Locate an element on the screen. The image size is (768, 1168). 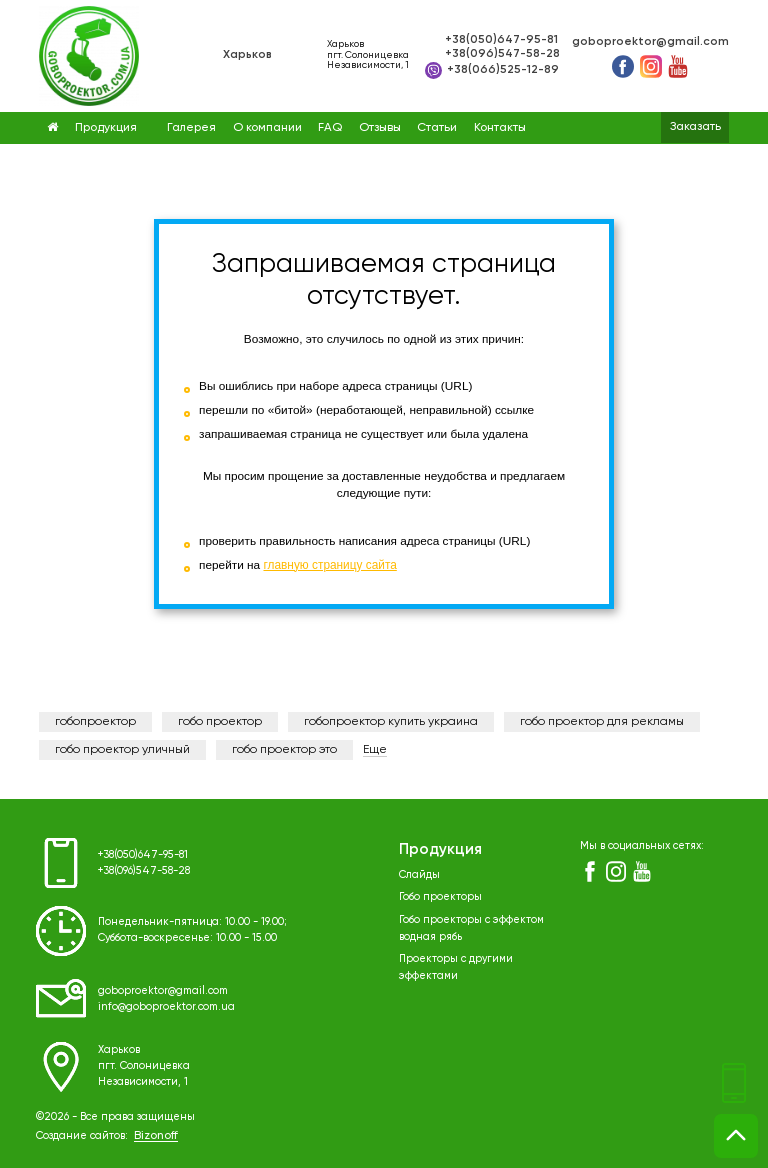
гобо проектор для рекламы is located at coordinates (602, 722).